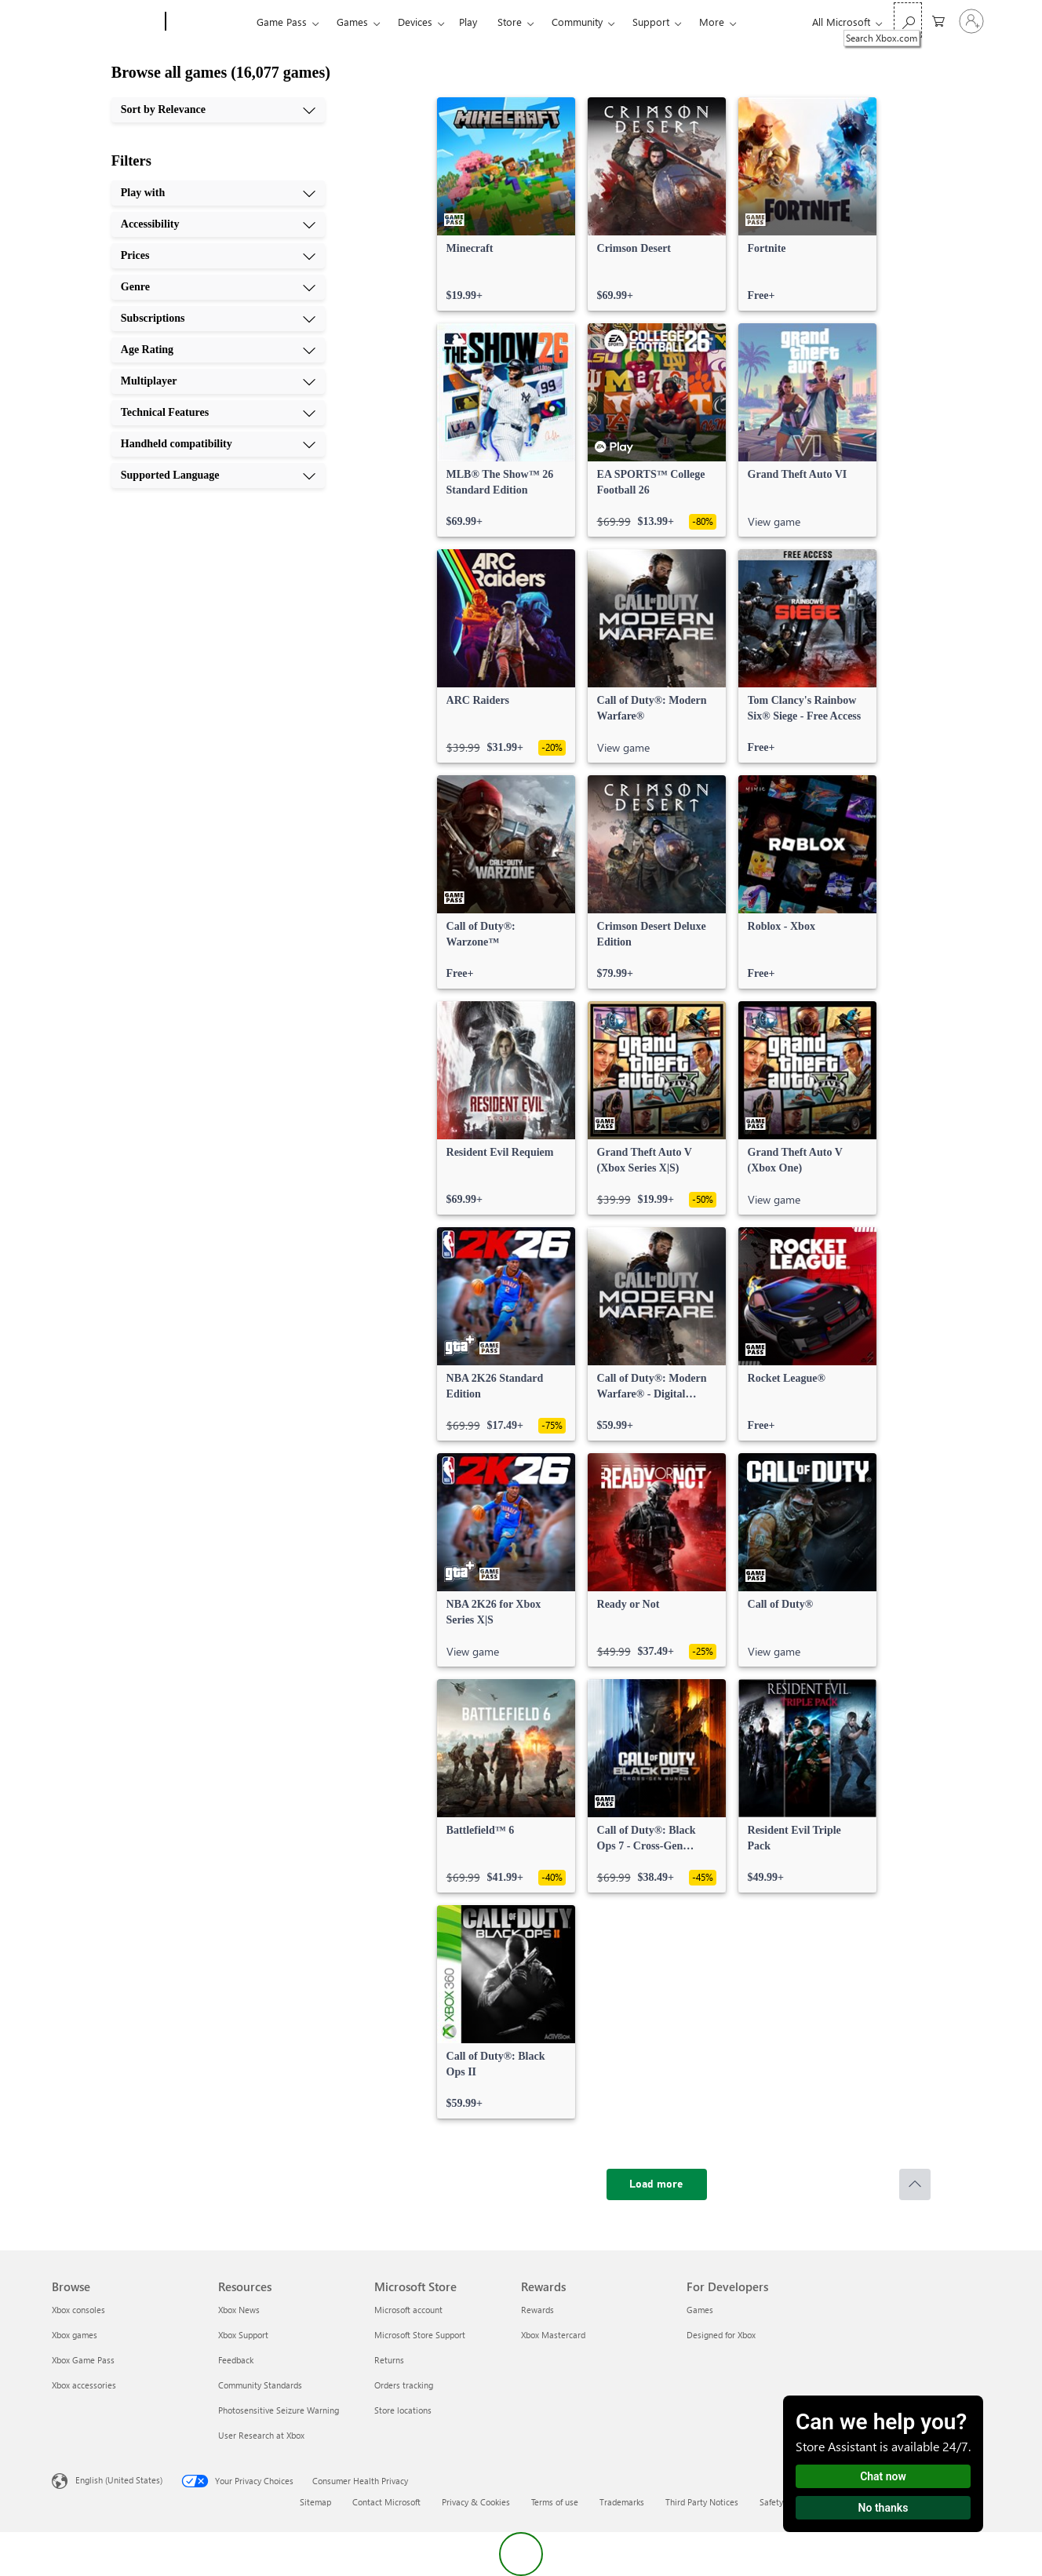 This screenshot has height=2576, width=1042. Describe the element at coordinates (883, 2476) in the screenshot. I see `Chat now` at that location.